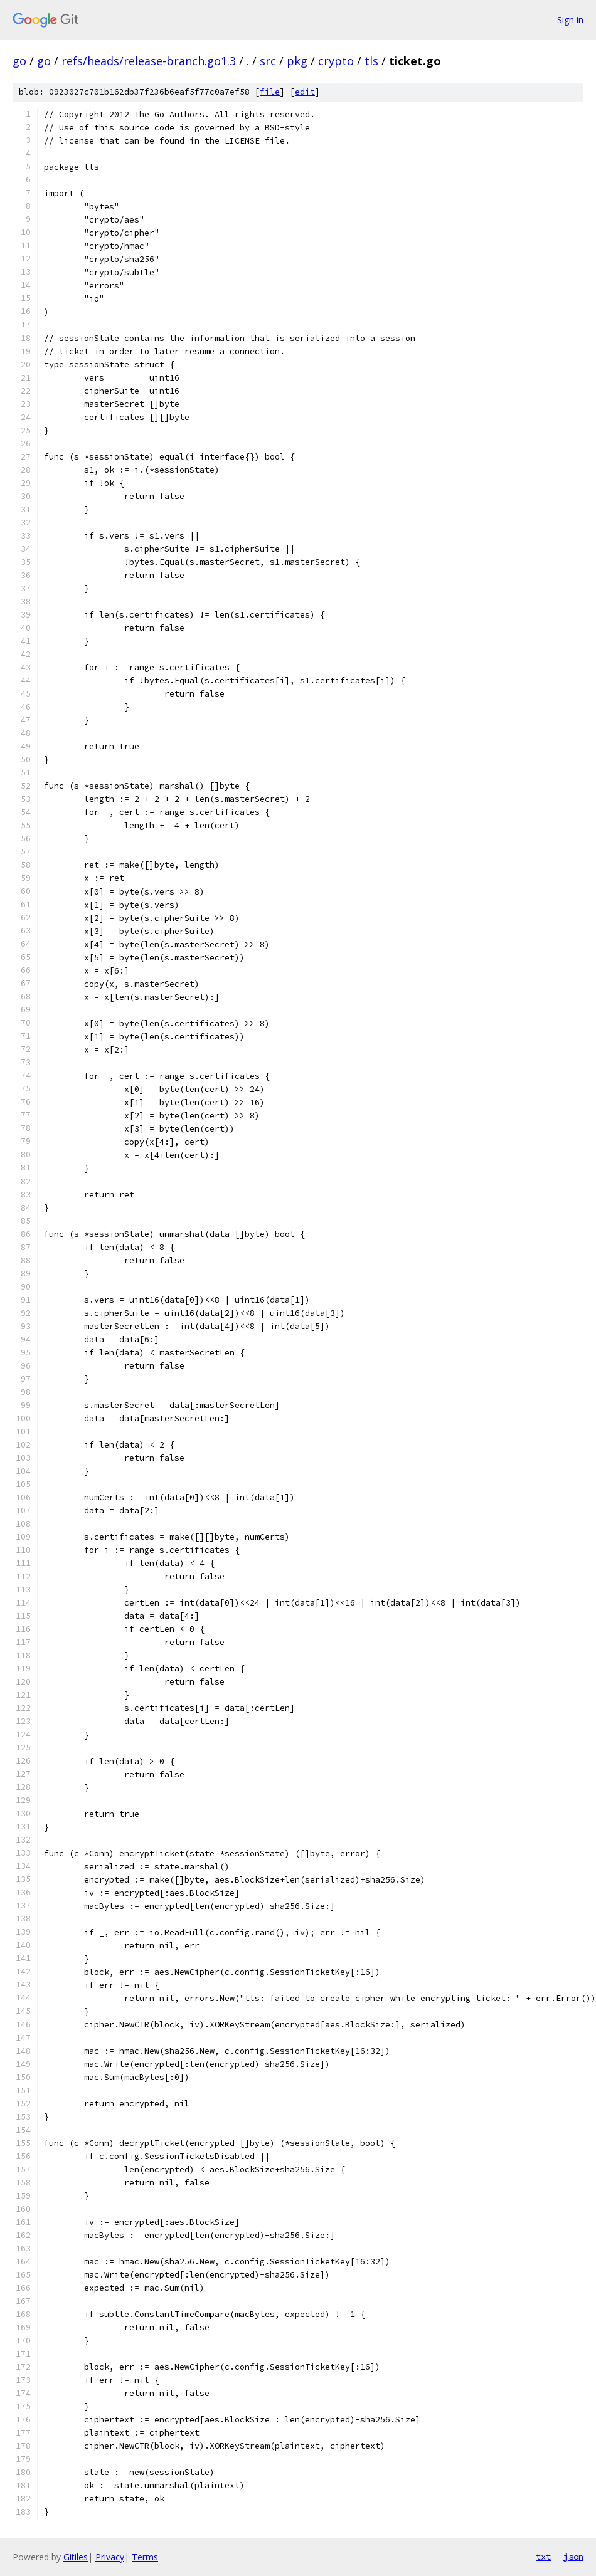 This screenshot has height=2576, width=596. I want to click on refs/heads/release-branch.go1.3, so click(148, 60).